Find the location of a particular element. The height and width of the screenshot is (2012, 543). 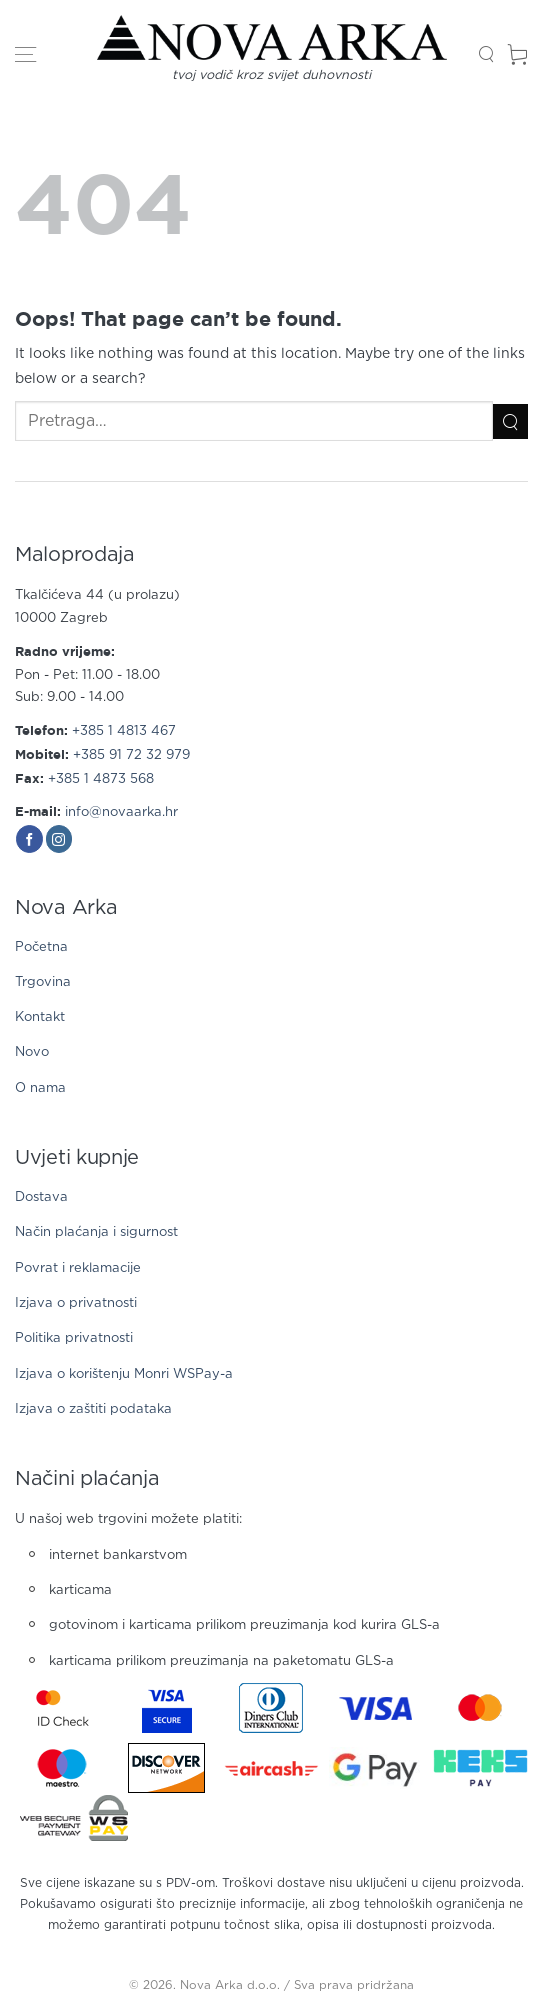

Izjava o zaštiti podataka is located at coordinates (93, 1409).